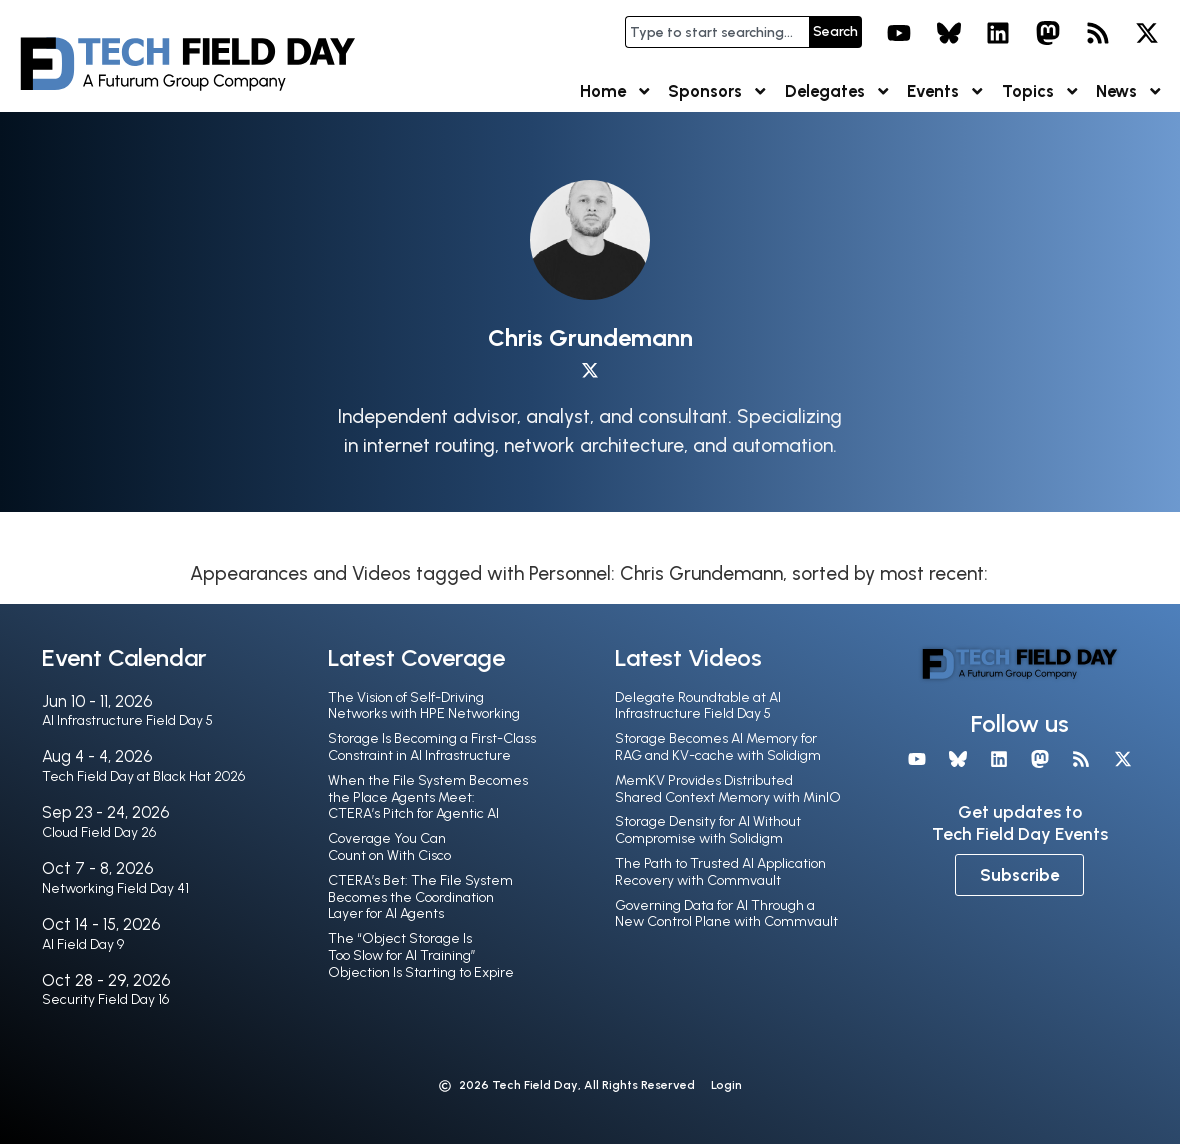 The width and height of the screenshot is (1180, 1144). What do you see at coordinates (389, 847) in the screenshot?
I see `Coverage You Can Count on With Cisco` at bounding box center [389, 847].